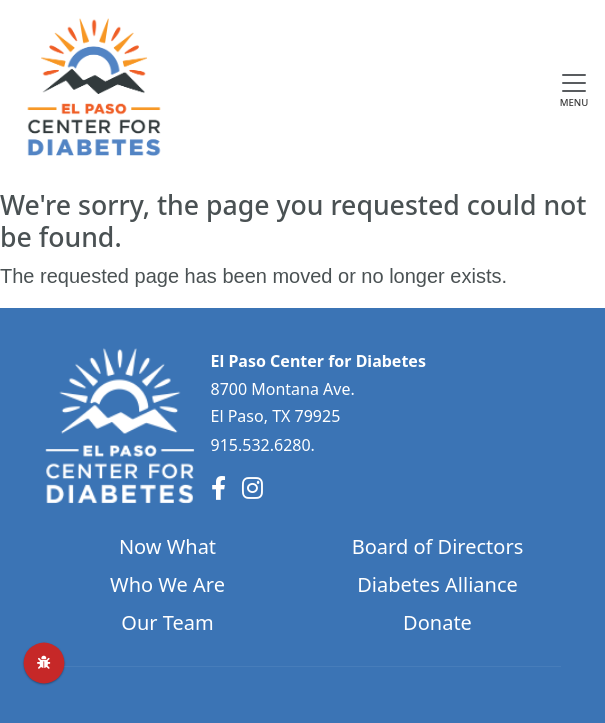 This screenshot has width=605, height=723. What do you see at coordinates (218, 488) in the screenshot?
I see `[Facebook]` at bounding box center [218, 488].